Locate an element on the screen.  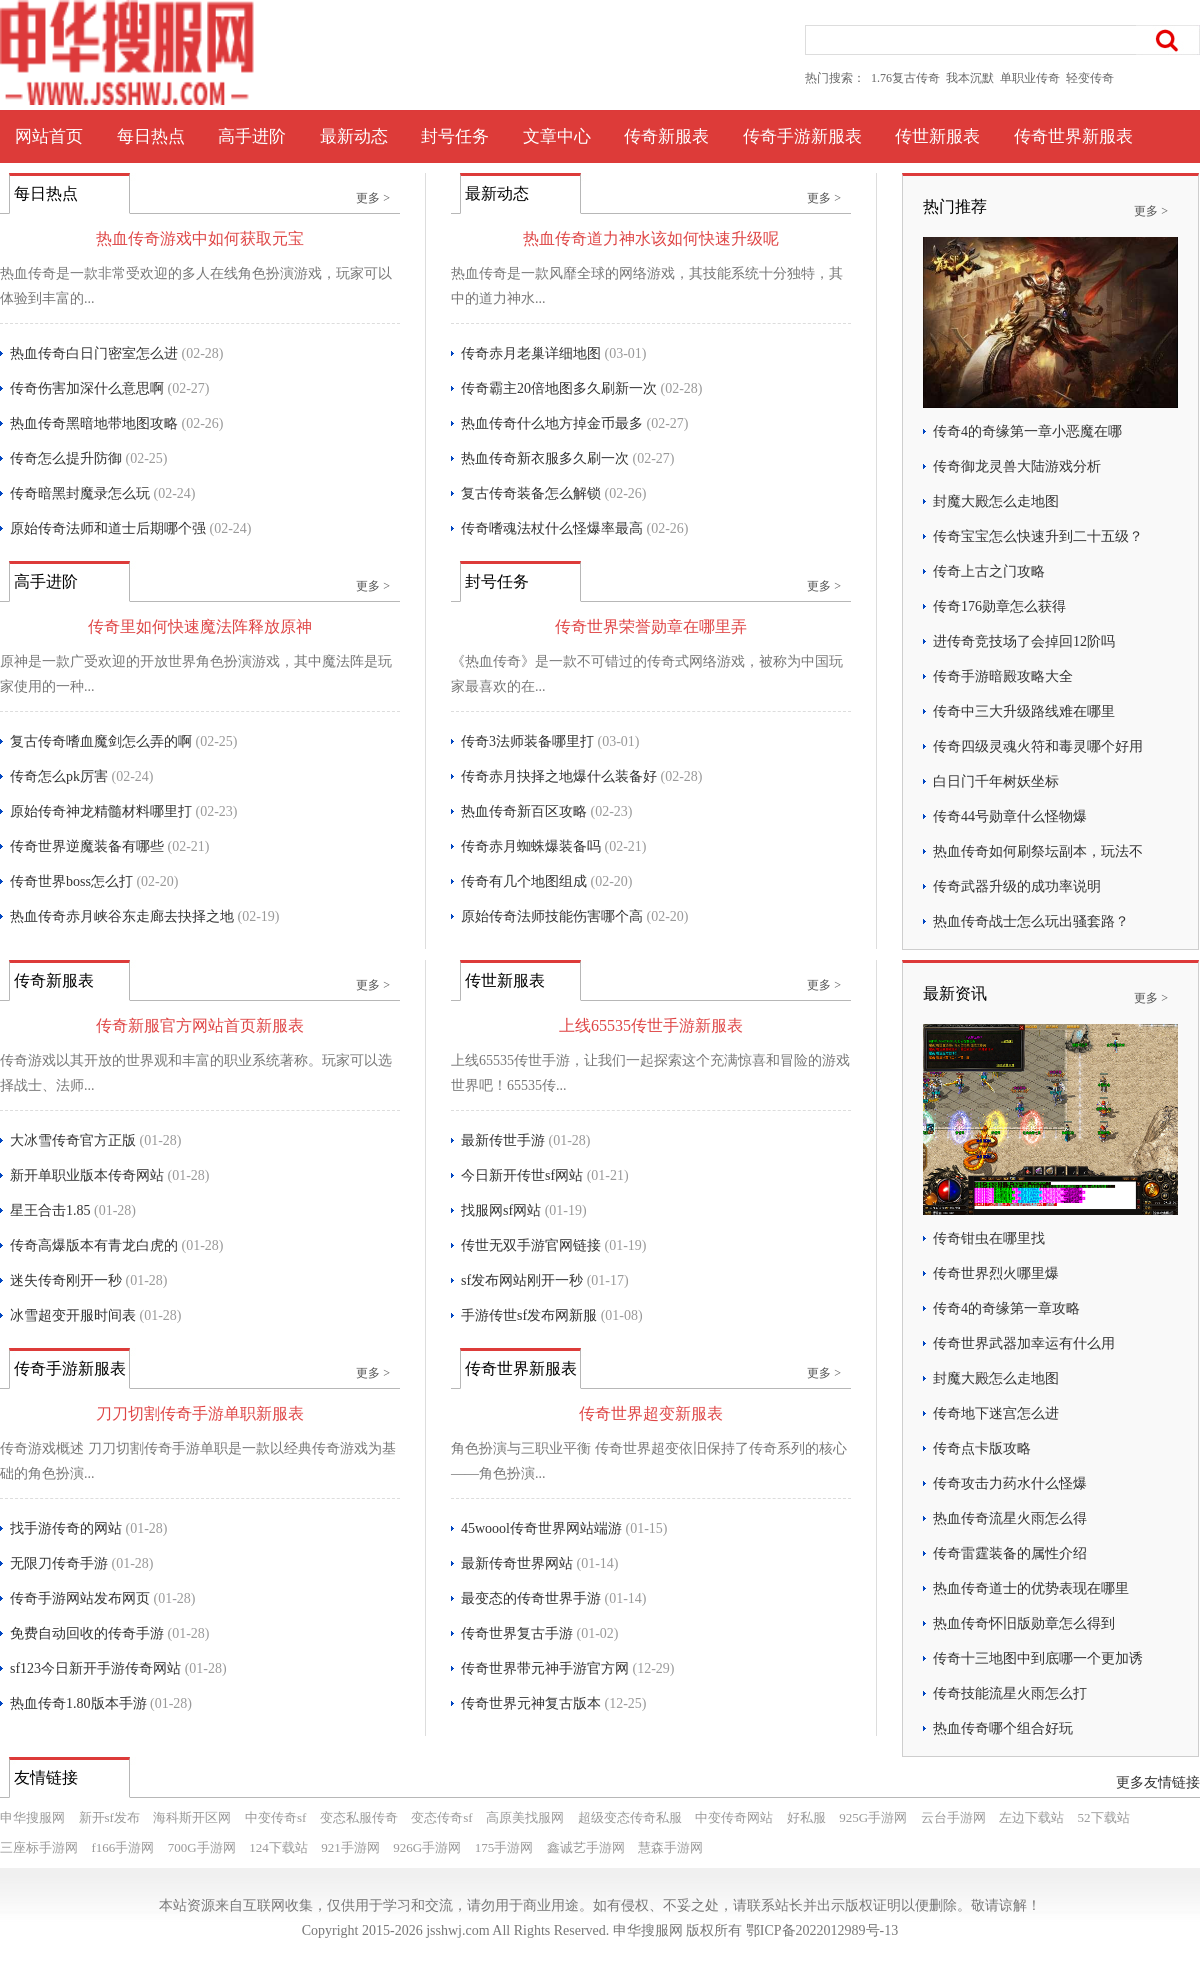
封号任务 is located at coordinates (455, 136).